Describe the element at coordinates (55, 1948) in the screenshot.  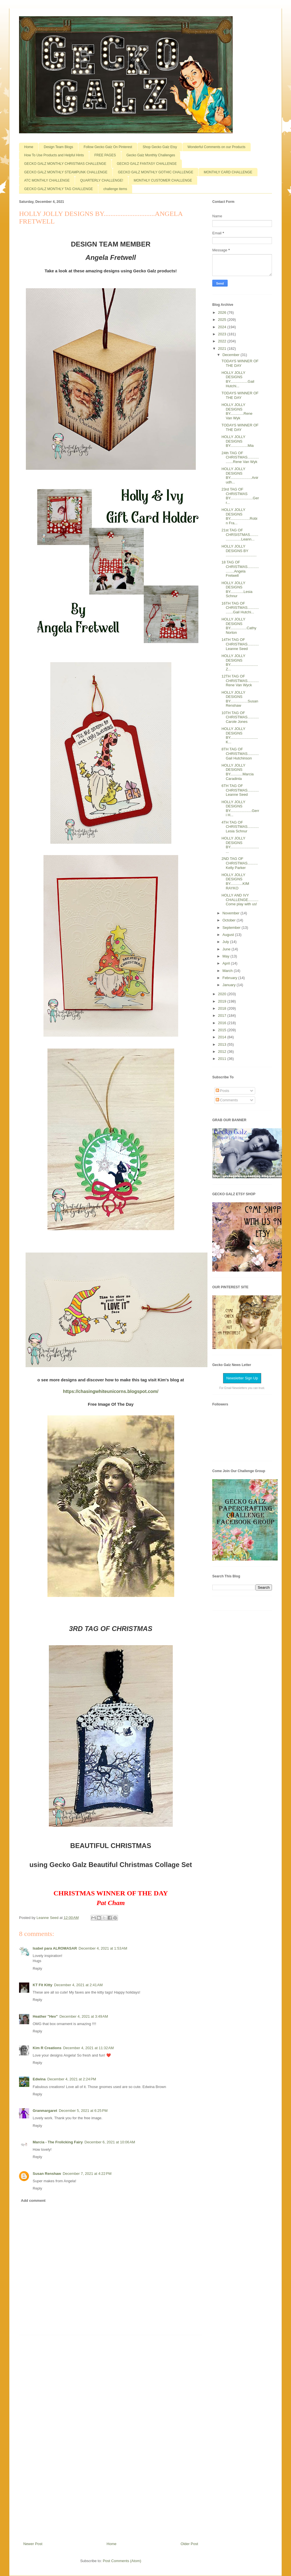
I see `Isabel para ALROMASAR` at that location.